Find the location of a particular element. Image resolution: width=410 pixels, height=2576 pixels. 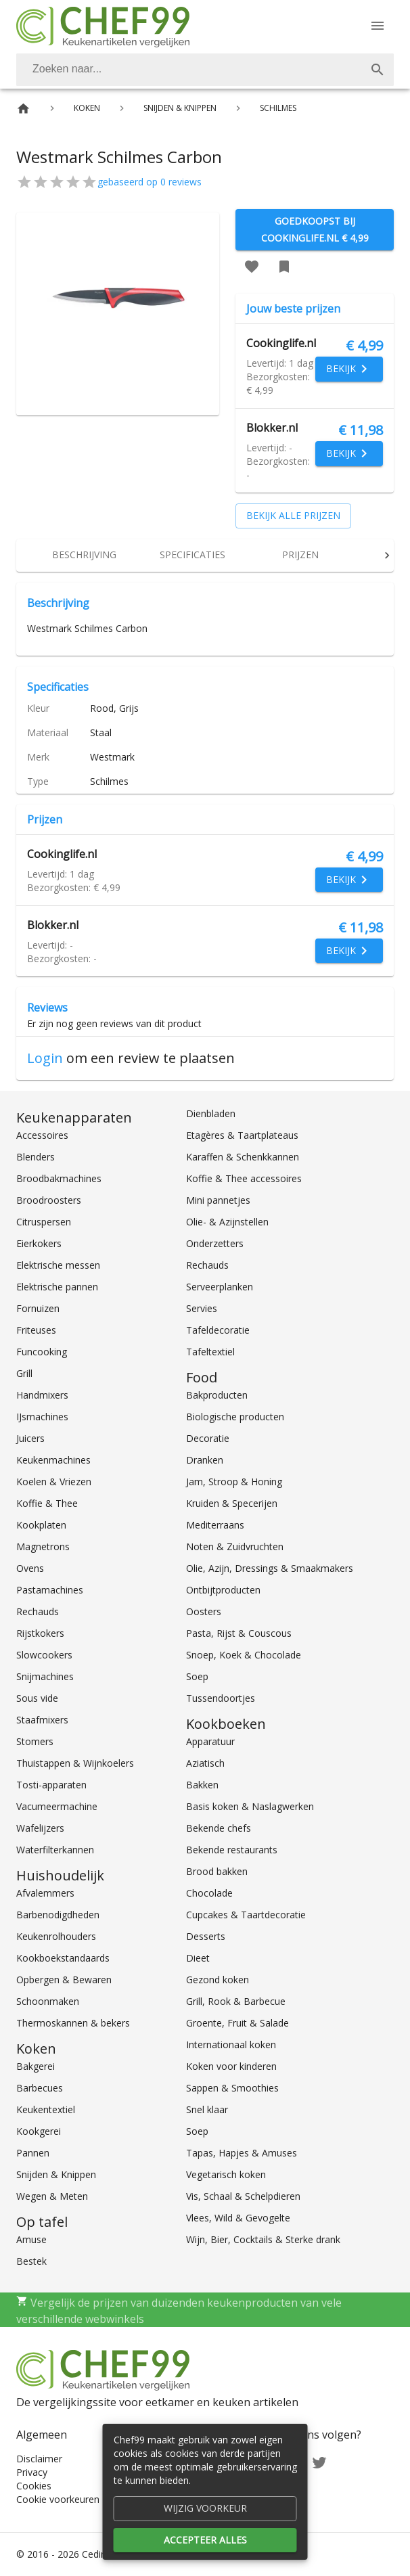

[Twitter] is located at coordinates (319, 2461).